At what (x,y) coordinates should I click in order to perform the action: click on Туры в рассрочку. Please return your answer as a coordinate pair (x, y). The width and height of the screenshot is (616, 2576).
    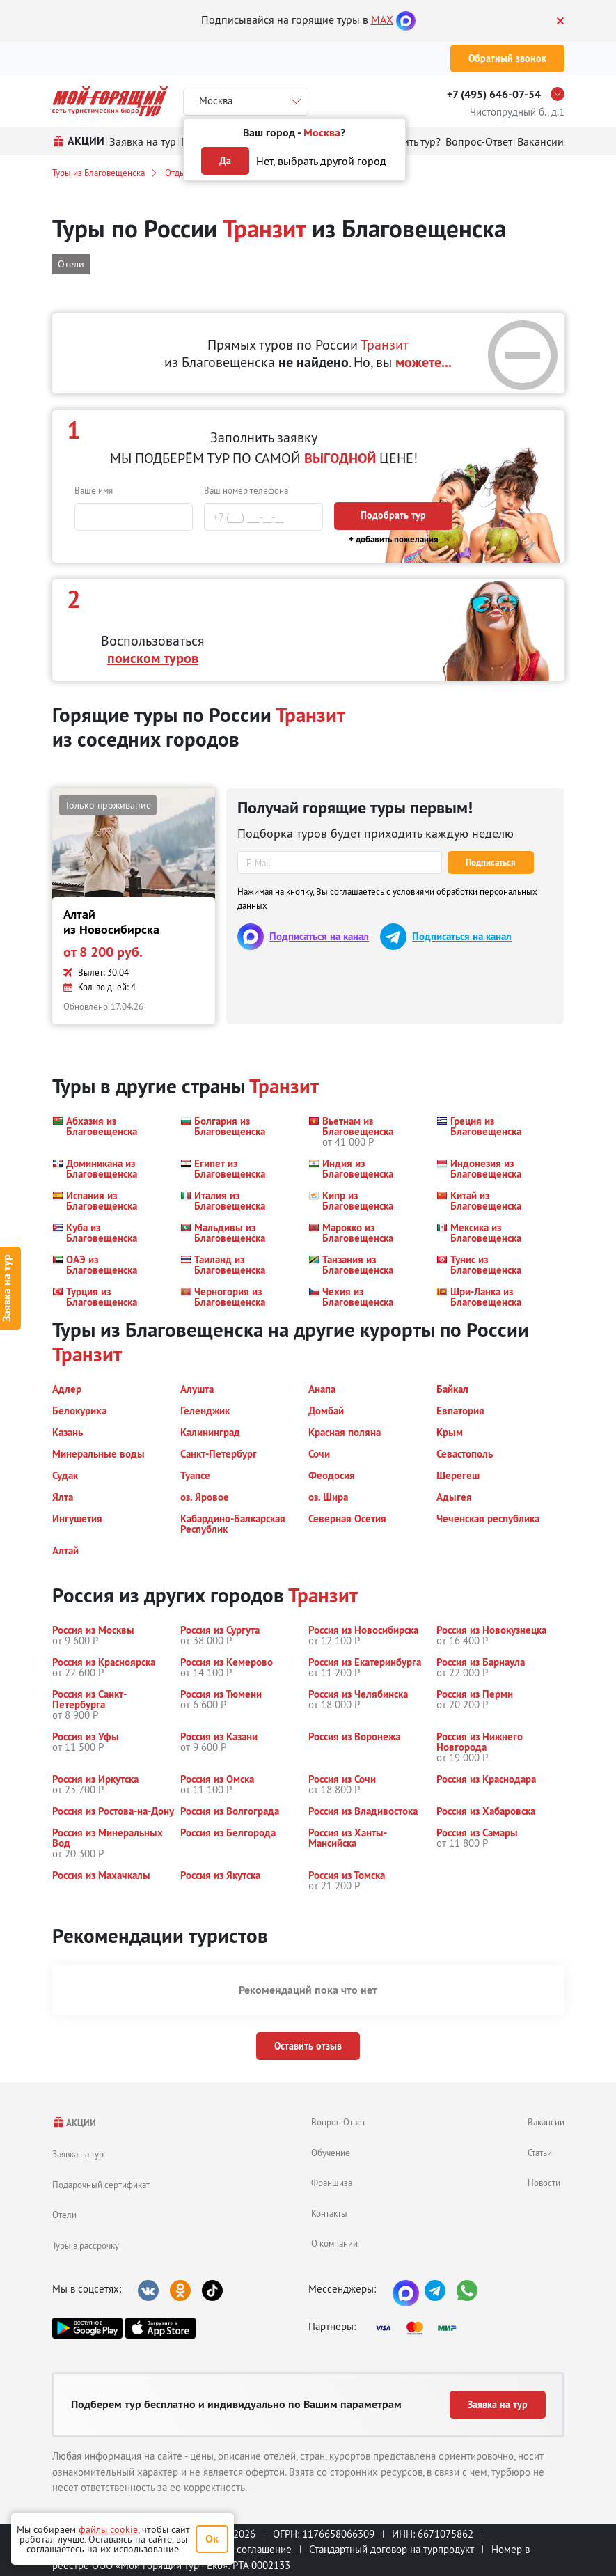
    Looking at the image, I should click on (85, 2245).